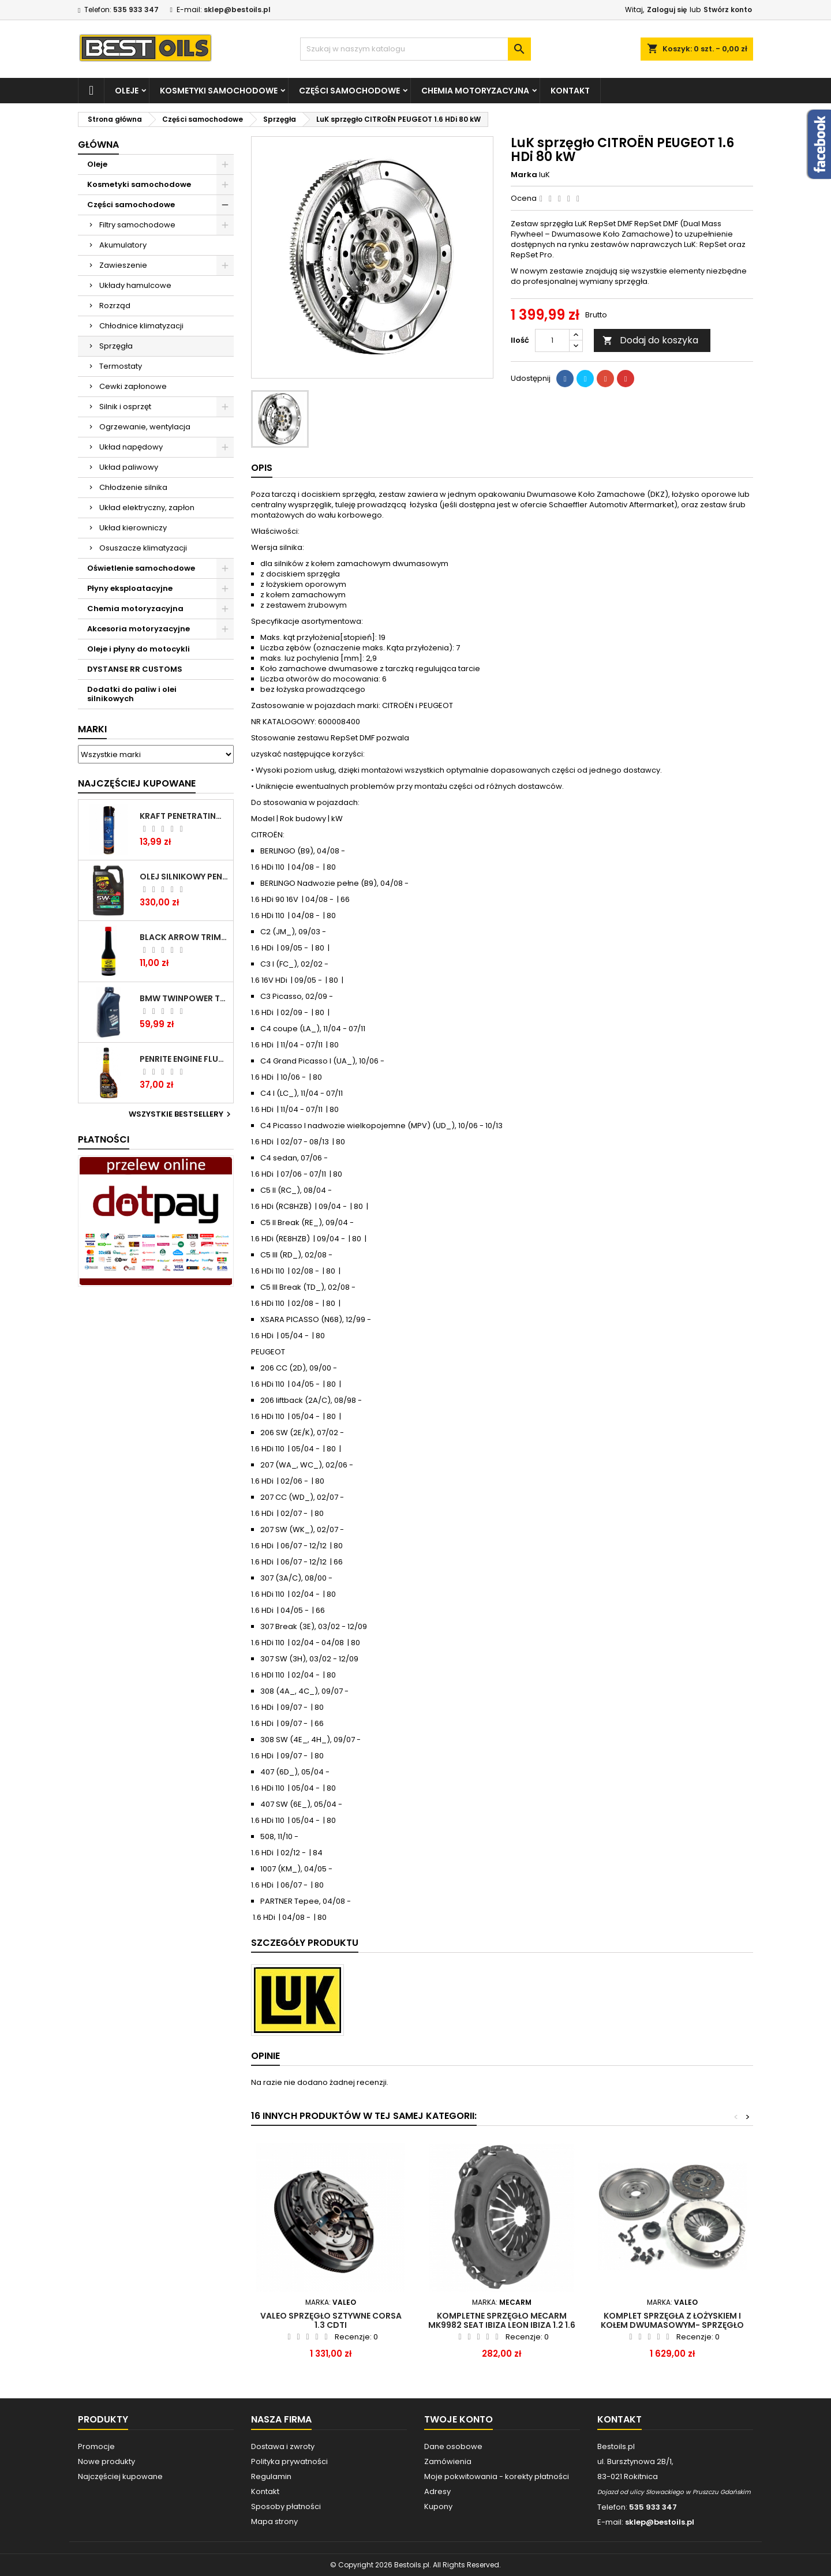 Image resolution: width=831 pixels, height=2576 pixels. Describe the element at coordinates (146, 507) in the screenshot. I see `Układ elektryczny, zapłon` at that location.